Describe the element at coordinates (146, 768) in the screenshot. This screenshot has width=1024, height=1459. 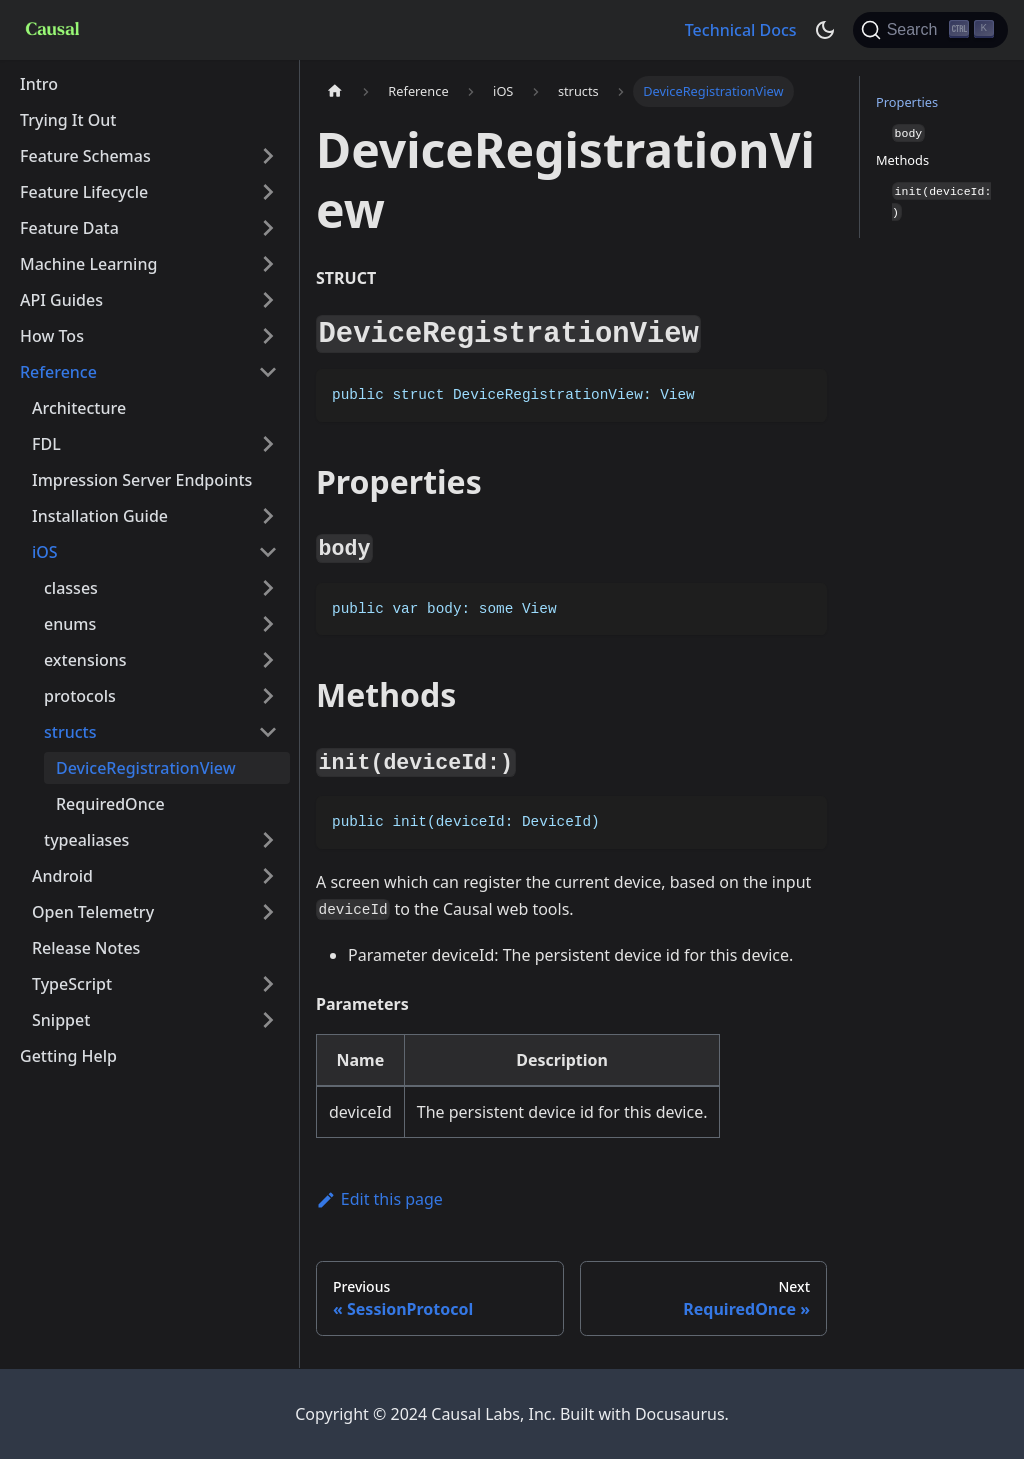
I see `DeviceRegistrationView` at that location.